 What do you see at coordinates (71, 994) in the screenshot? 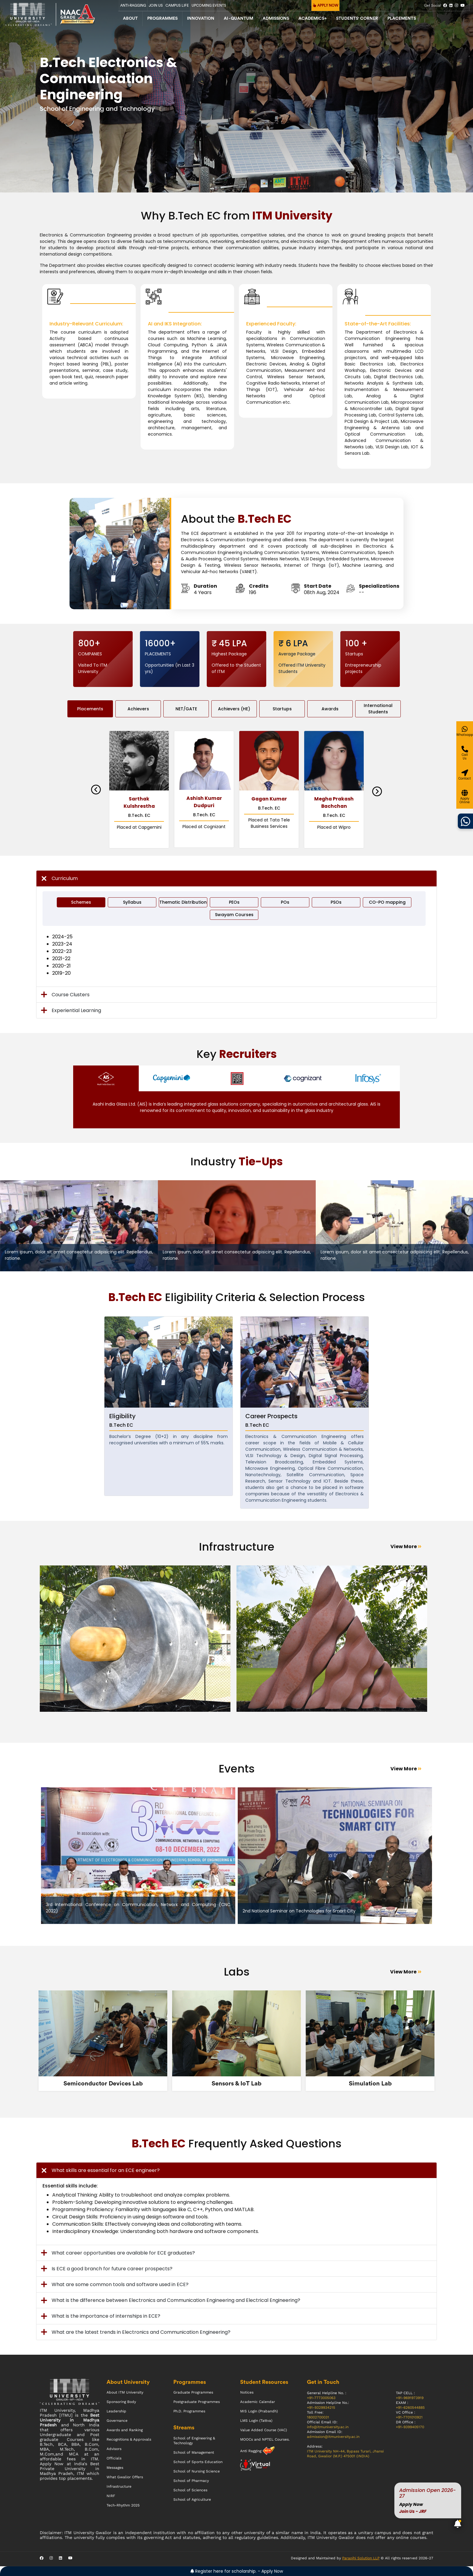
I see `Course Clusters` at bounding box center [71, 994].